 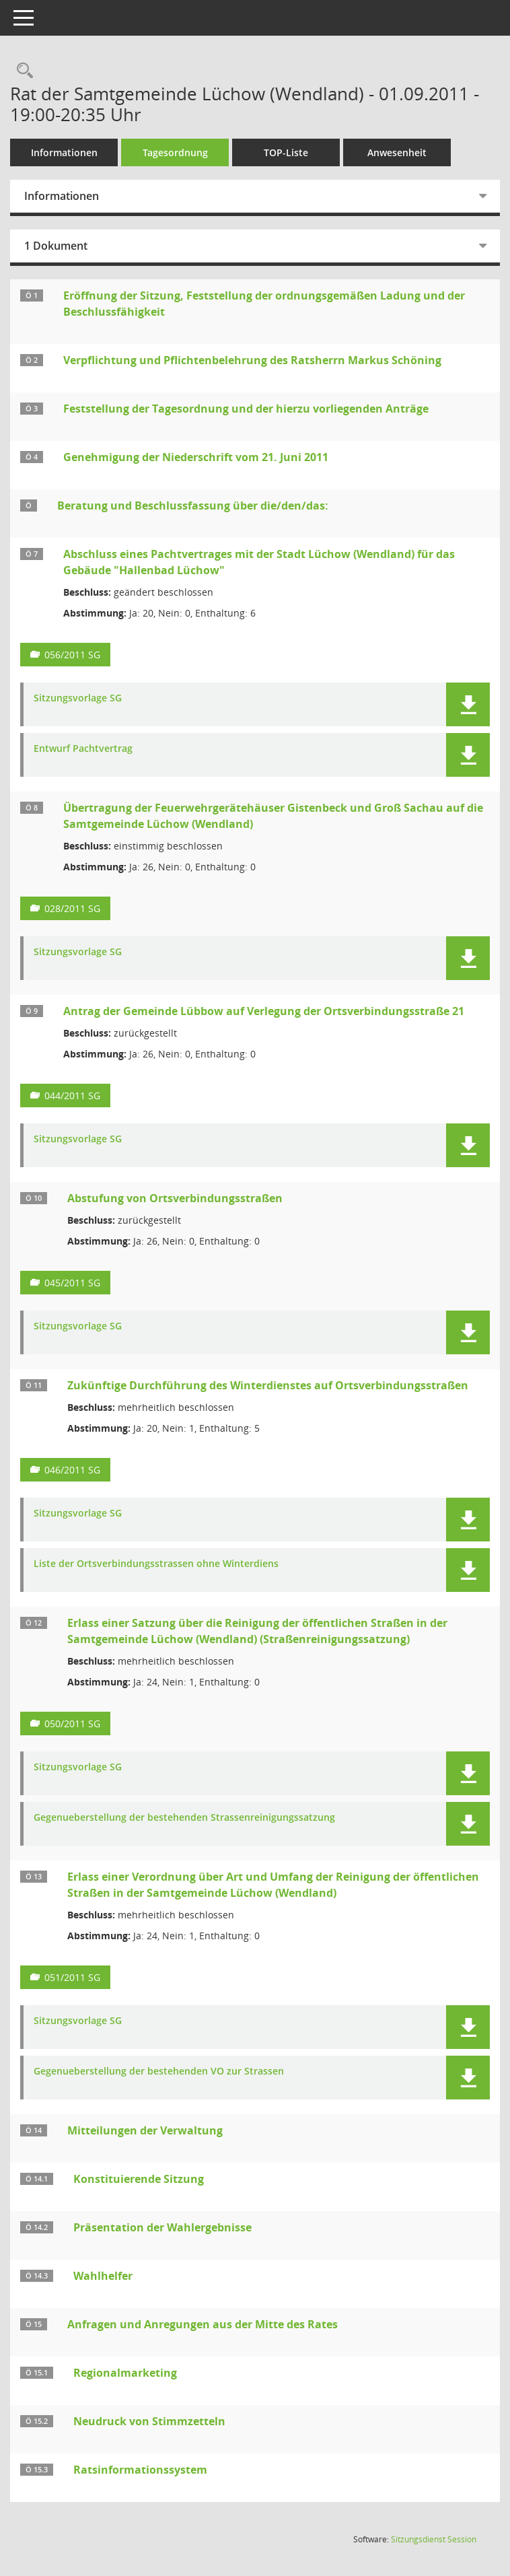 What do you see at coordinates (72, 1095) in the screenshot?
I see `044/2011 SG [Vorlage anzeigen: Antrag der Gemeinde Lübbow auf Verlegung der Ortsverbindungsstraße 21]` at bounding box center [72, 1095].